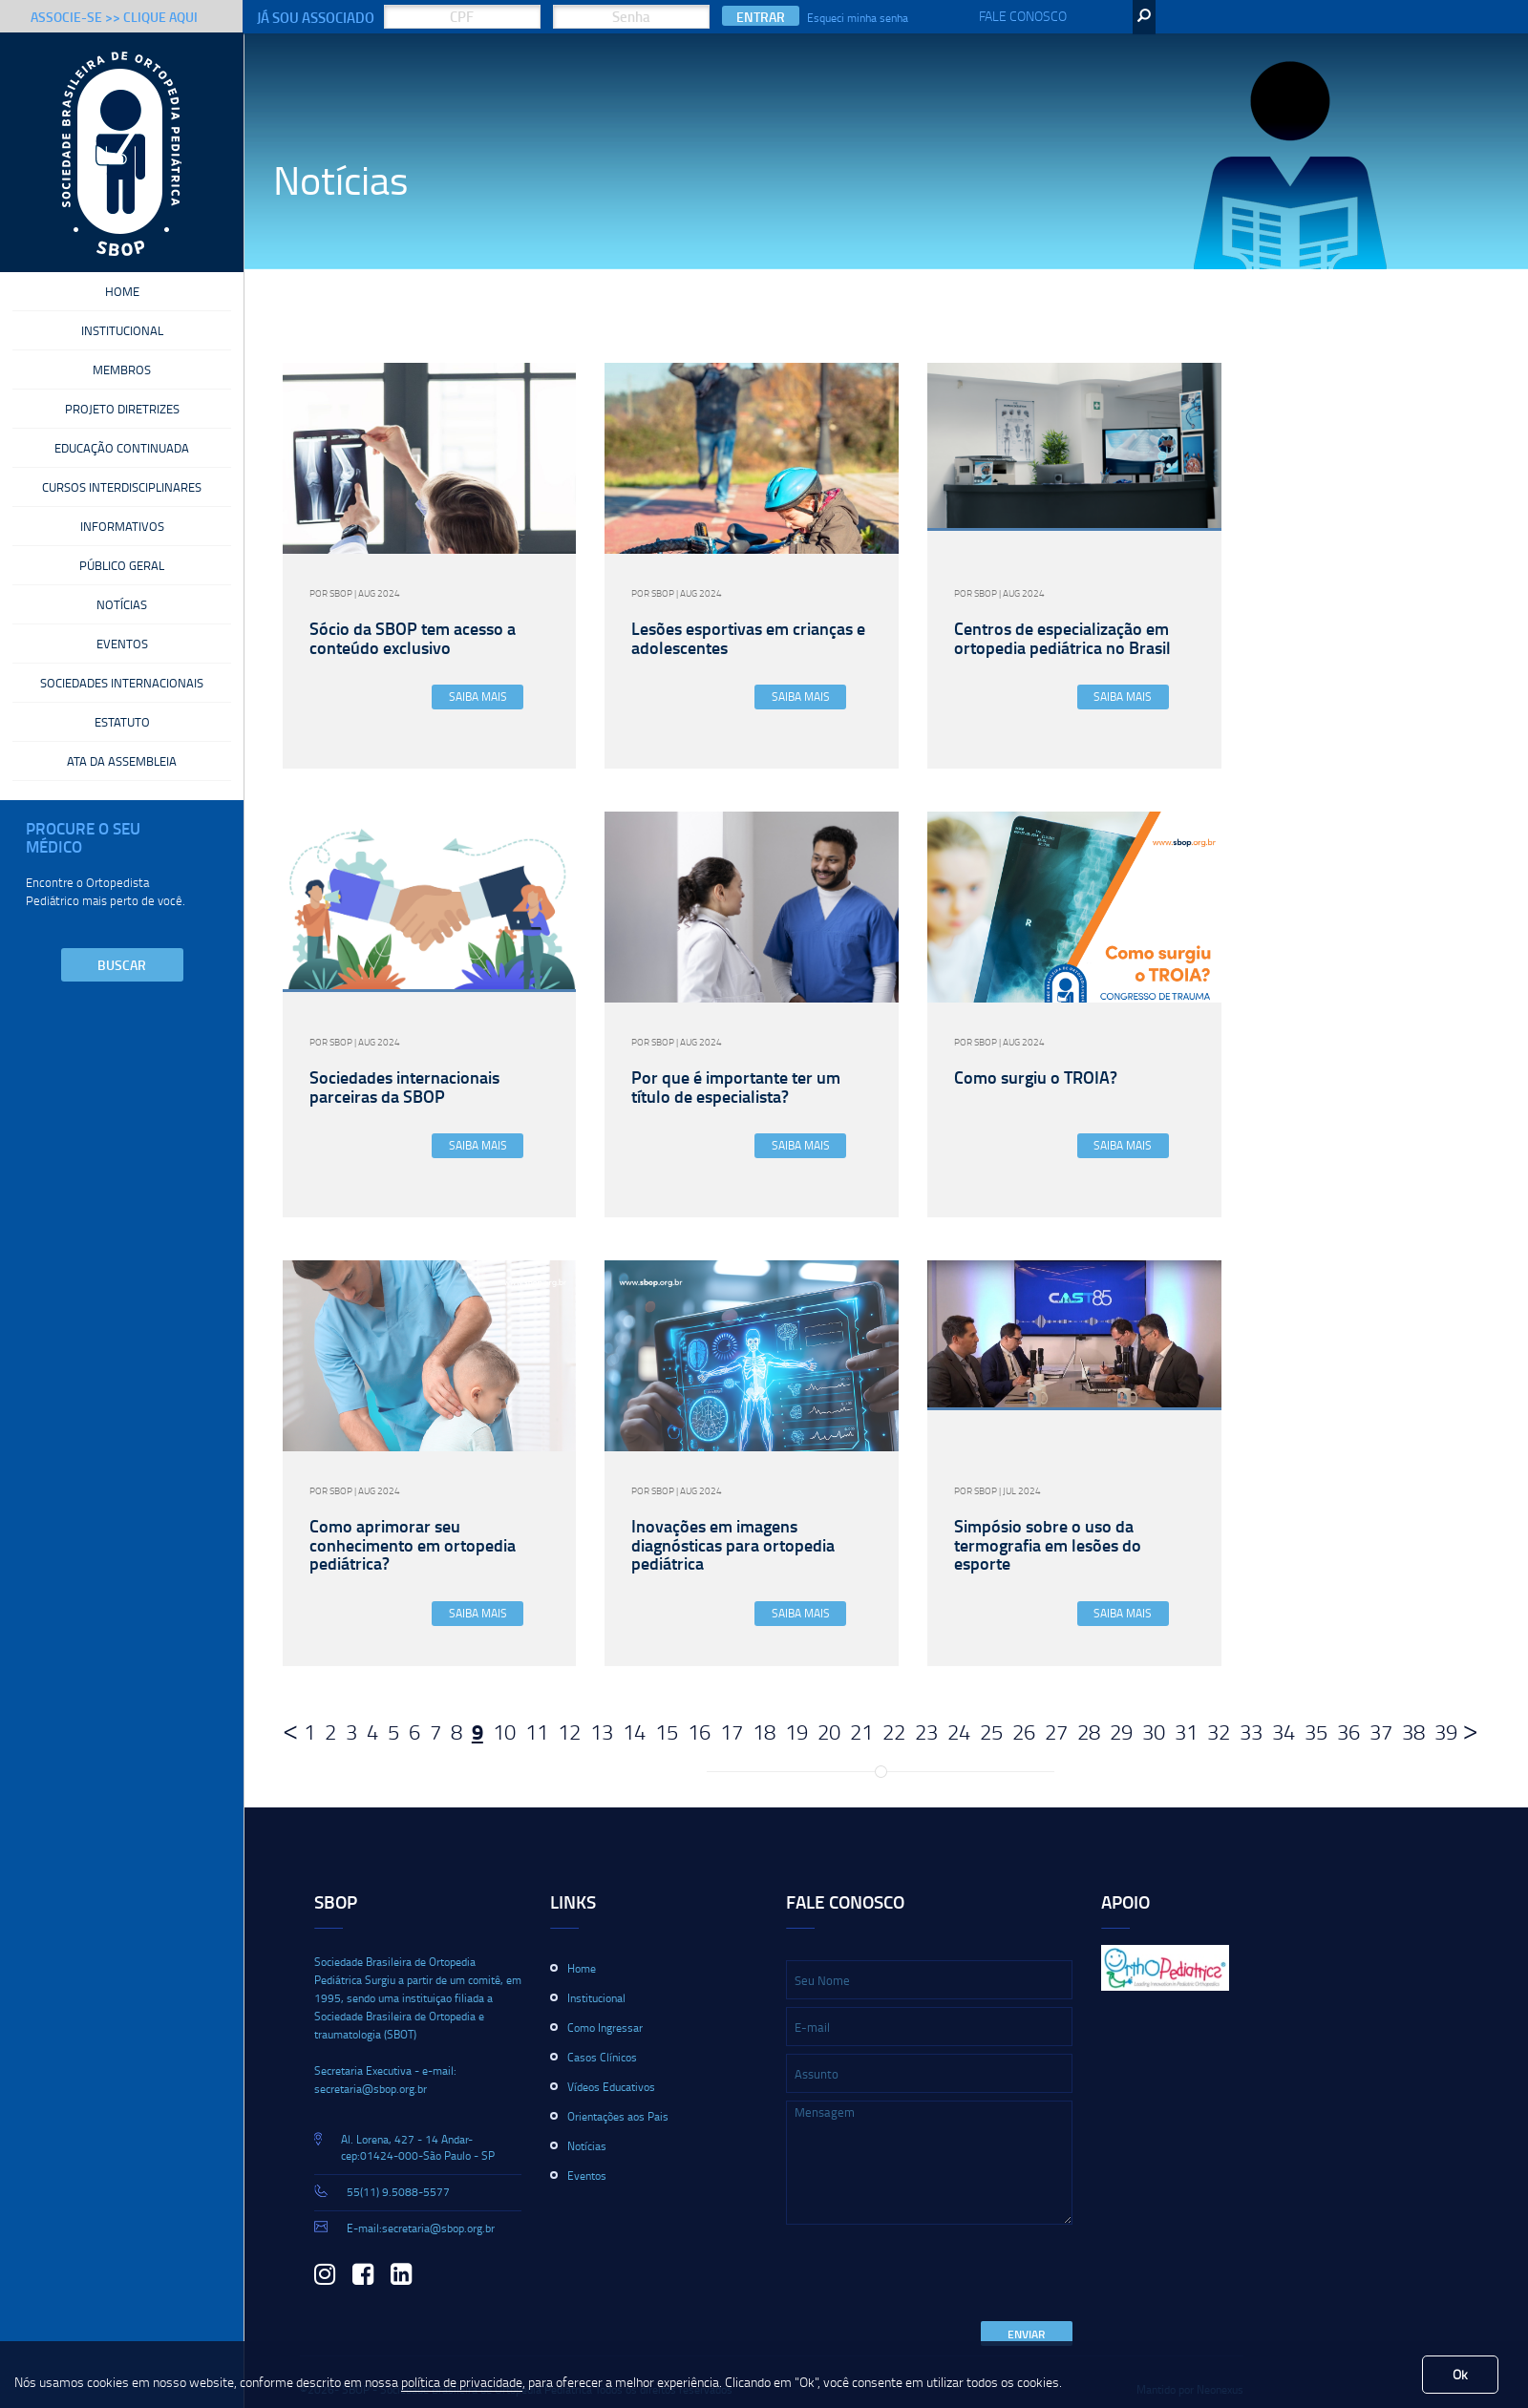 Image resolution: width=1528 pixels, height=2408 pixels. Describe the element at coordinates (764, 1731) in the screenshot. I see `18` at that location.